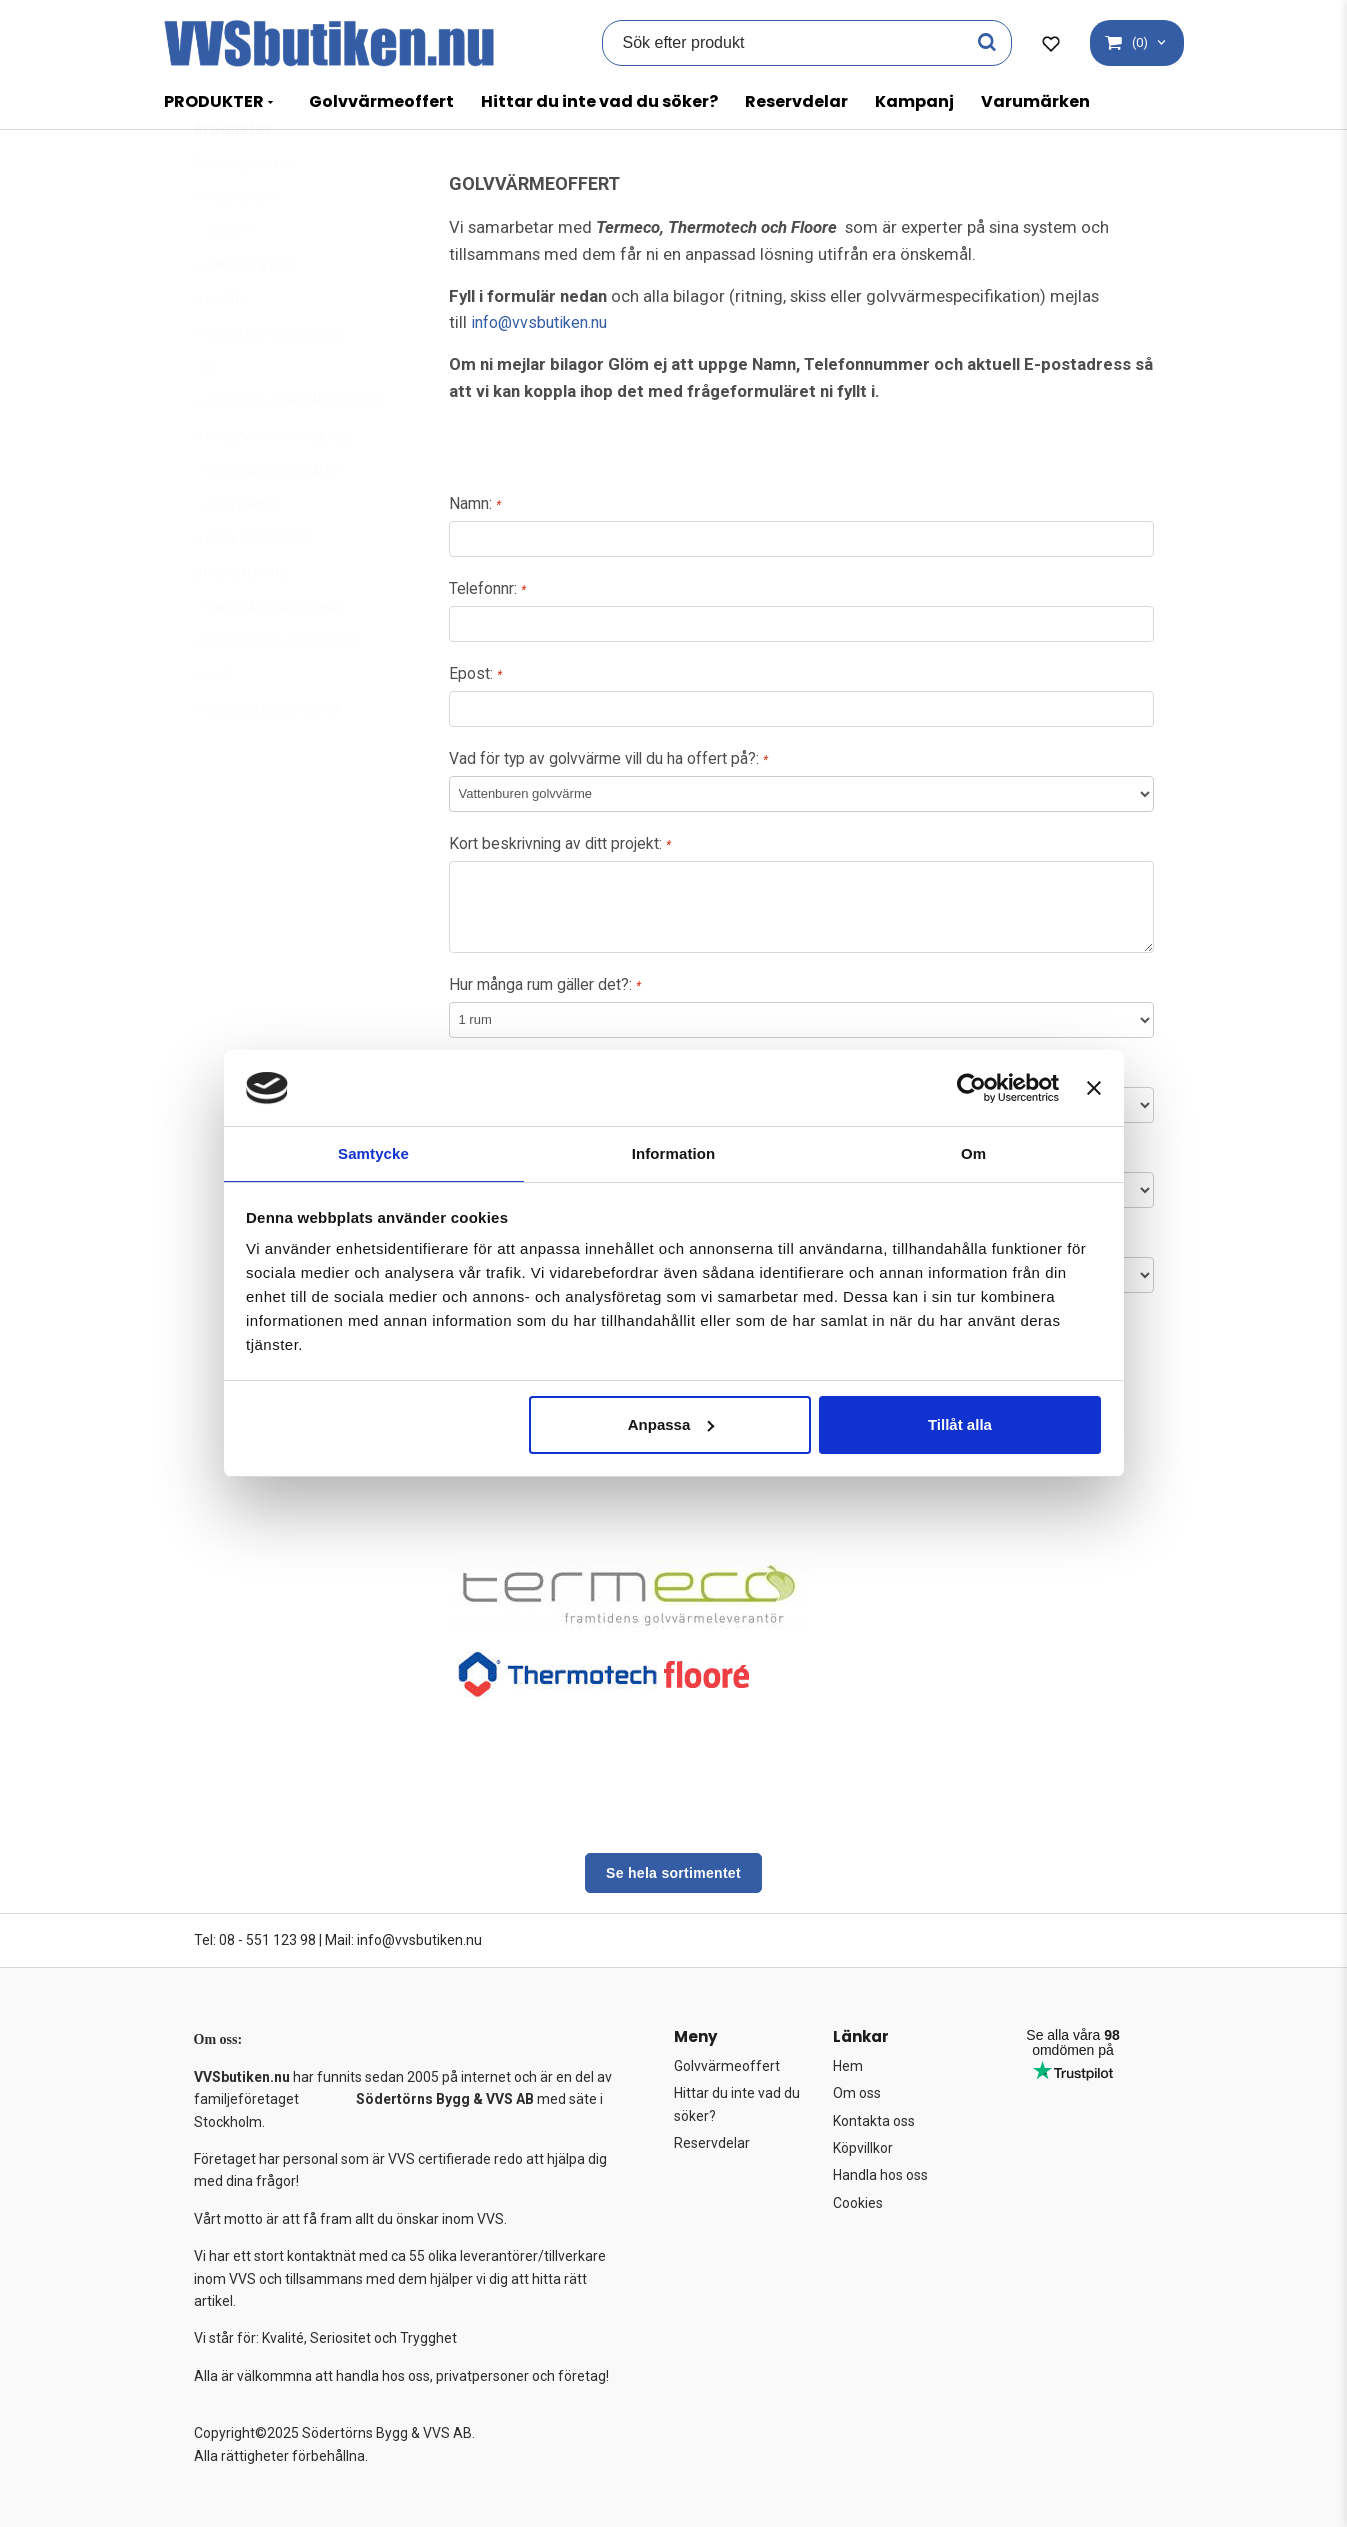 The width and height of the screenshot is (1347, 2527). What do you see at coordinates (277, 691) in the screenshot?
I see `VERKTYG OCH UTRUSTNING` at bounding box center [277, 691].